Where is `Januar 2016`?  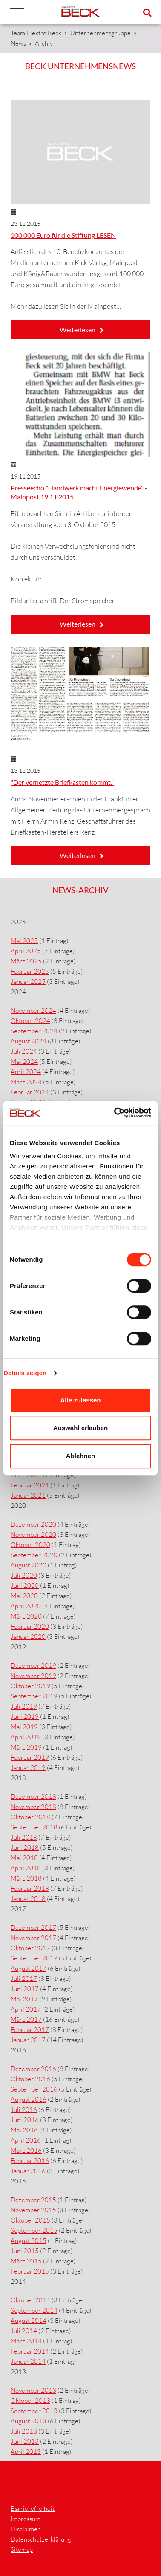
Januar 2016 is located at coordinates (28, 2171).